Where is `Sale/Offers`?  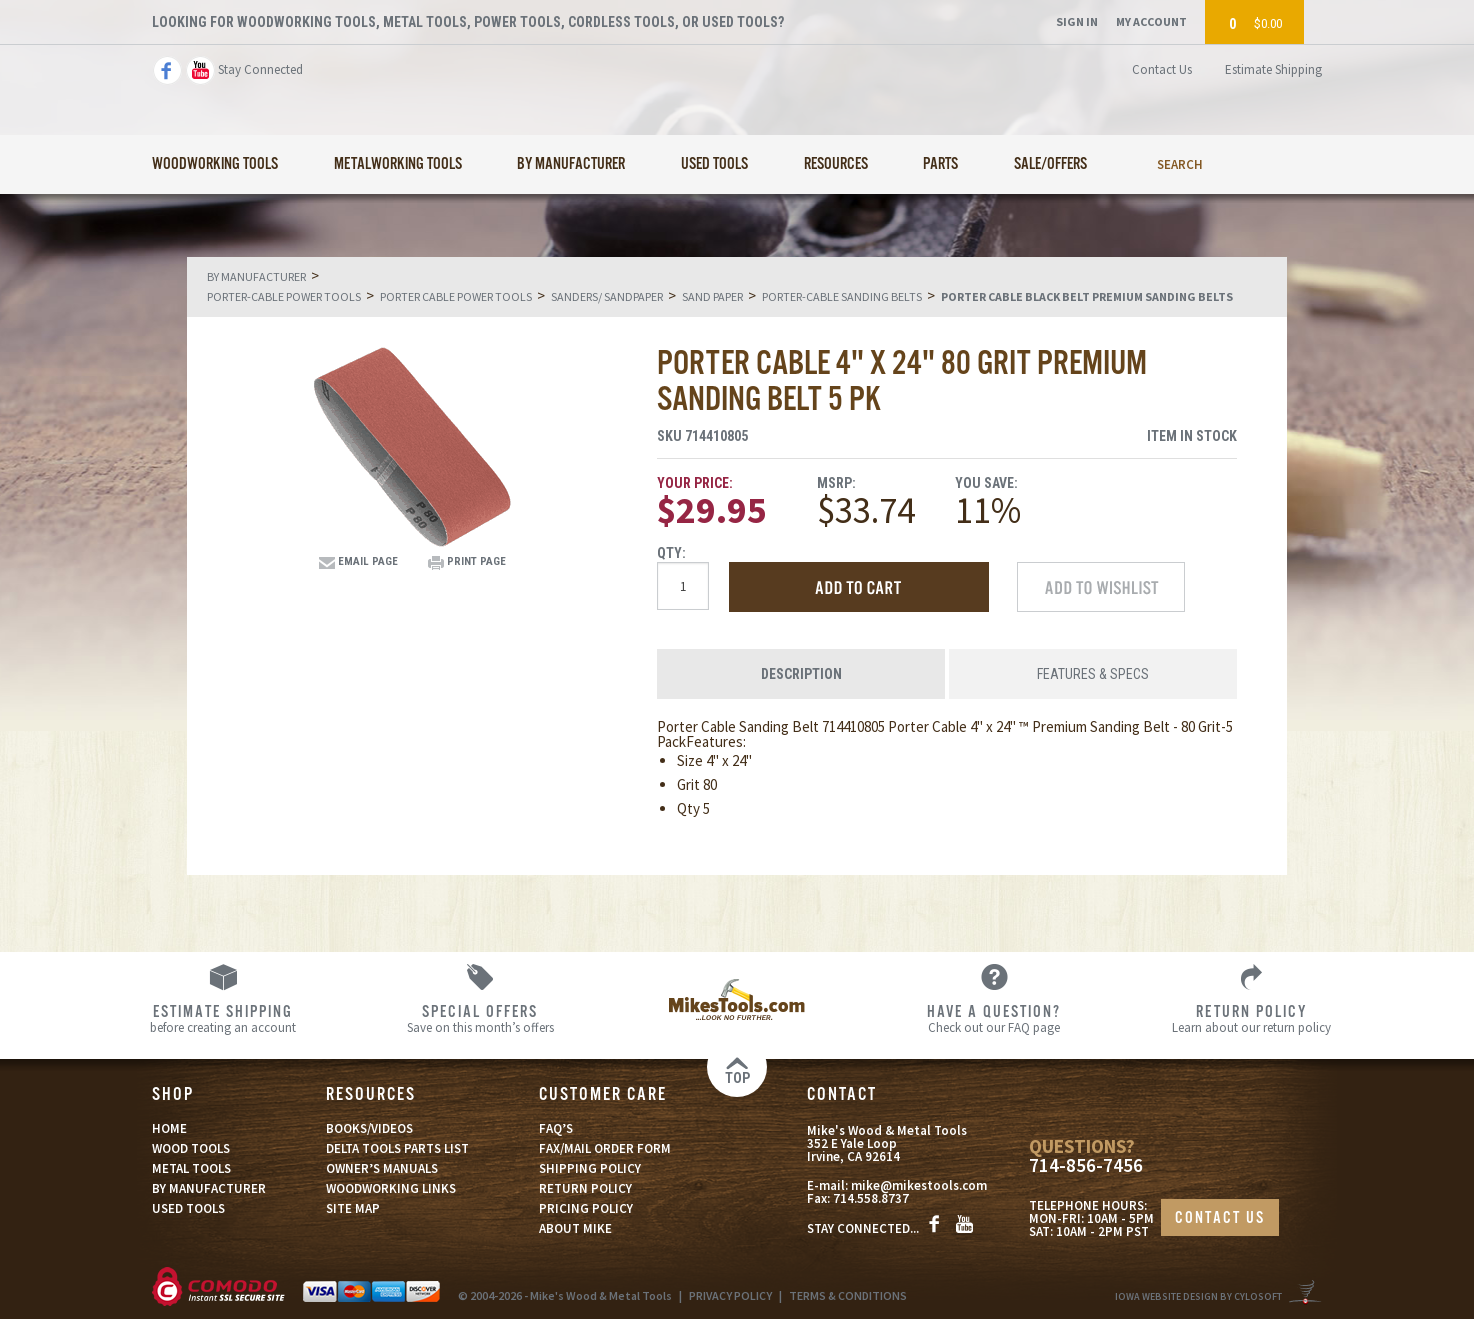 Sale/Offers is located at coordinates (1050, 164).